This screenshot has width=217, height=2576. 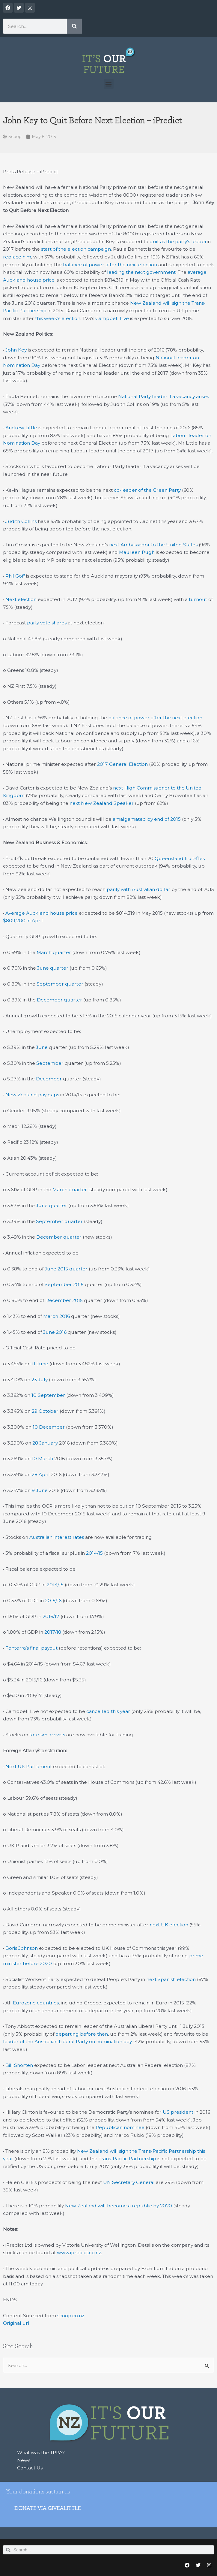 I want to click on [Search], so click(x=74, y=26).